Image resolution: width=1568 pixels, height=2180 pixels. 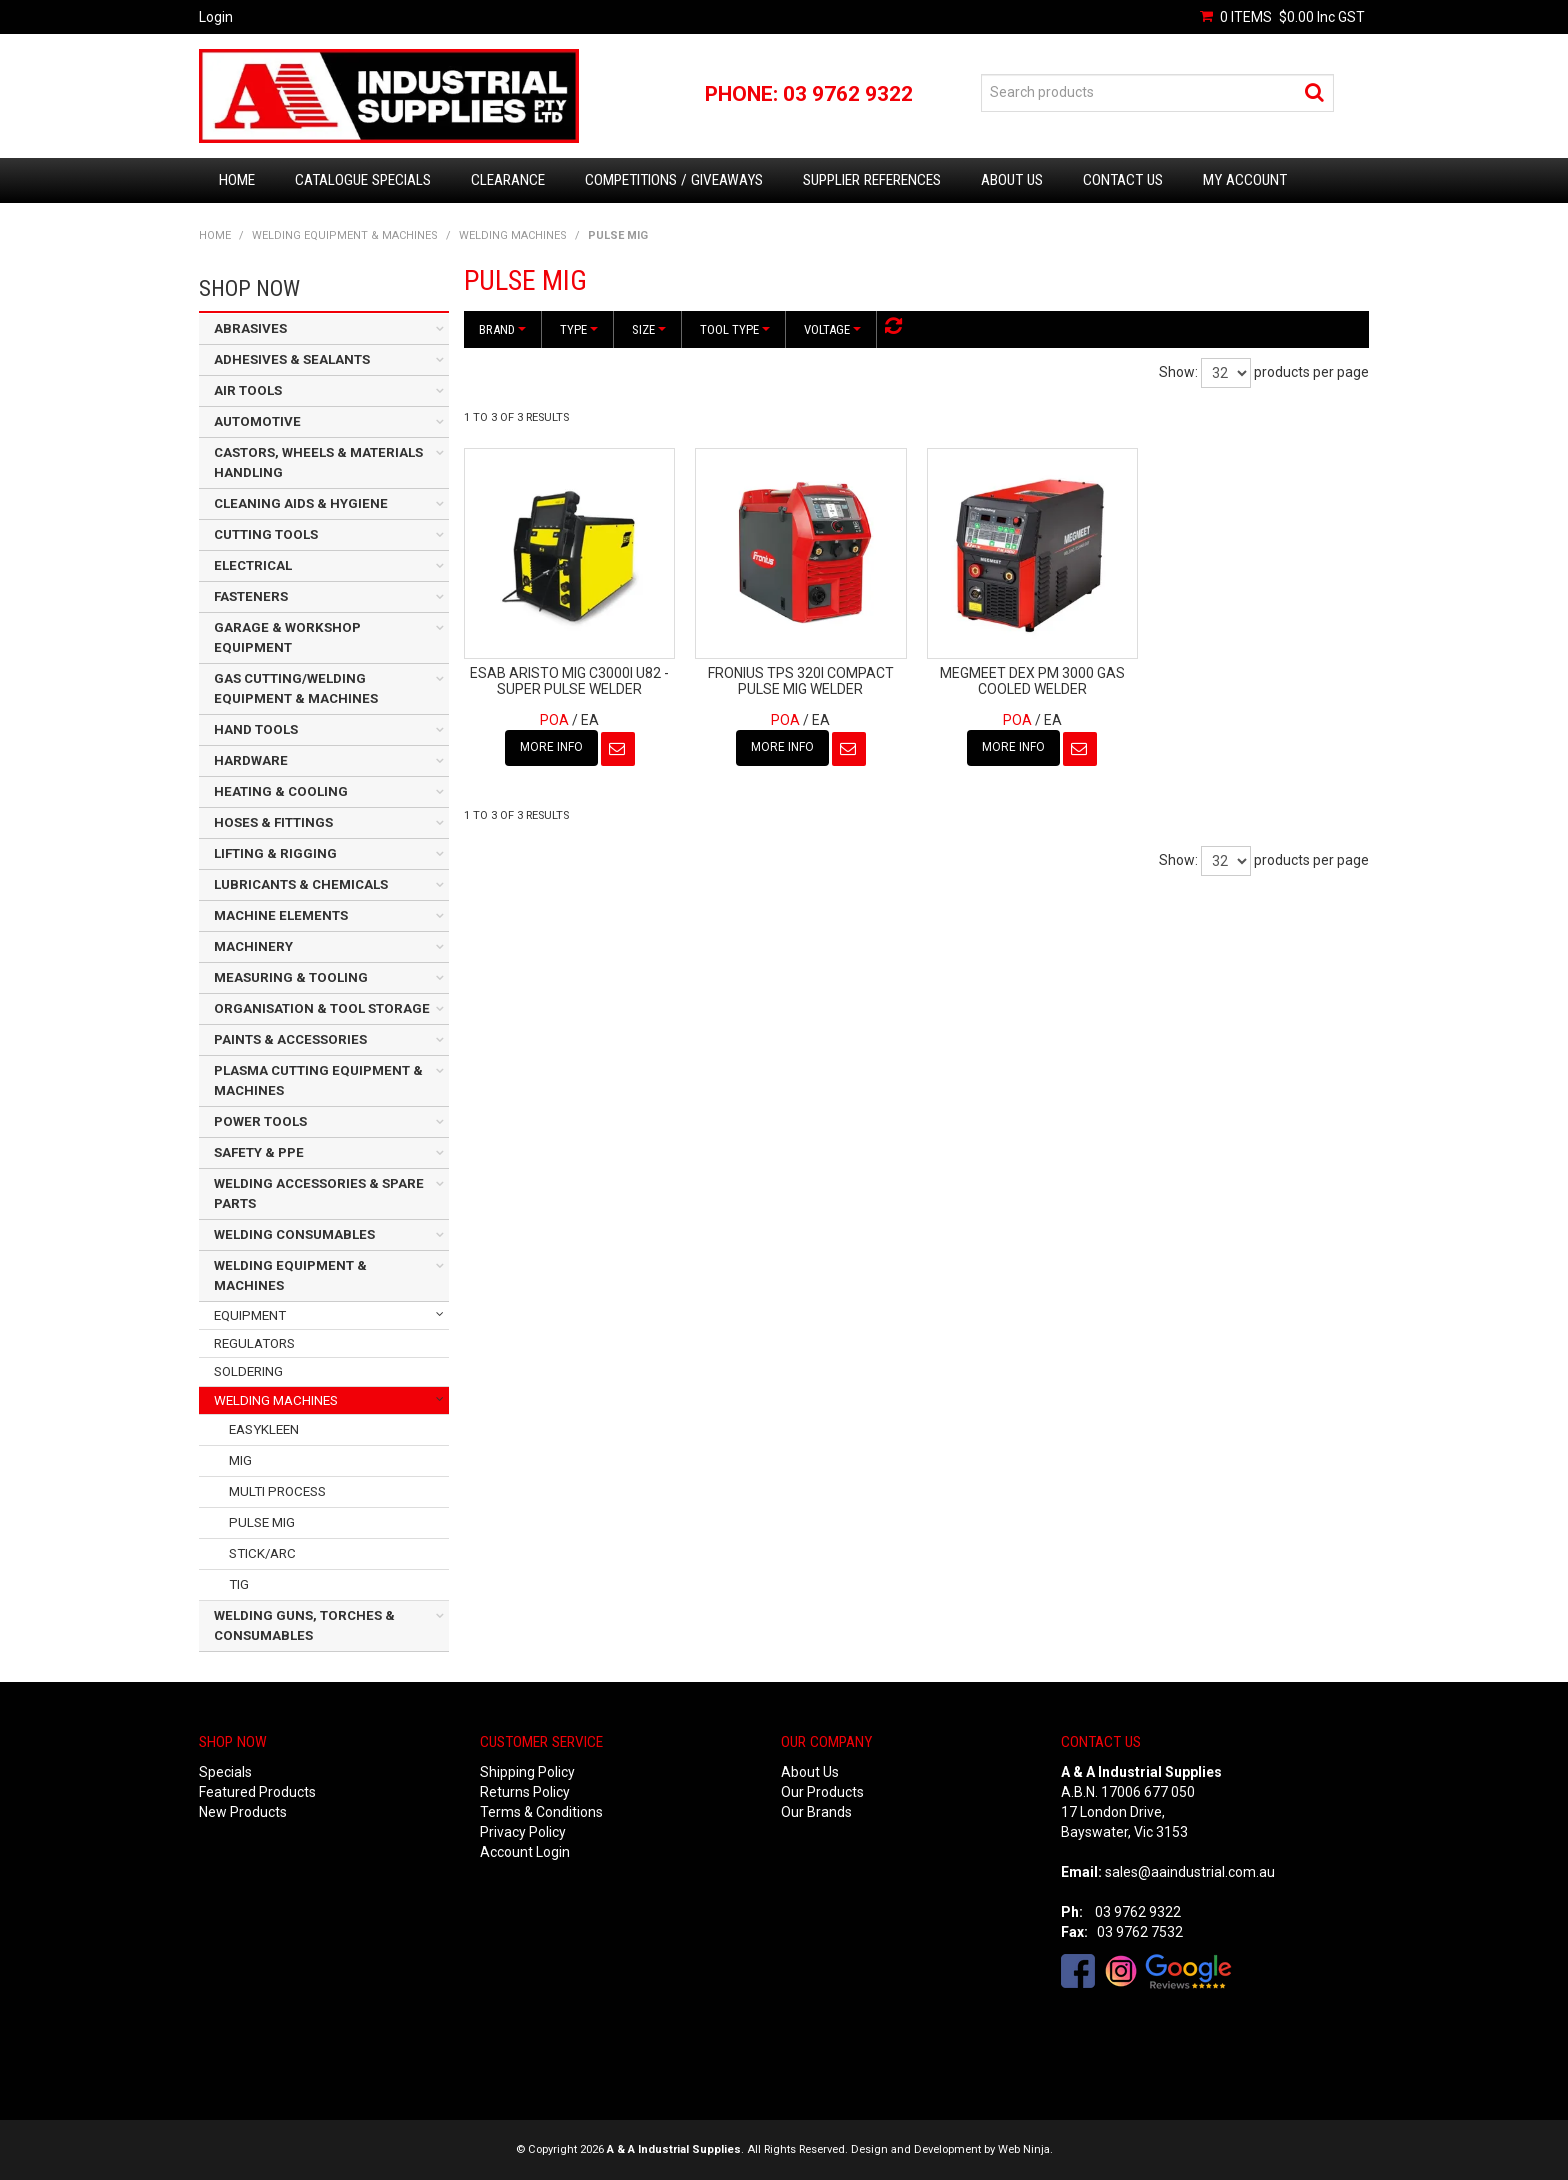 I want to click on Type, so click(x=579, y=329).